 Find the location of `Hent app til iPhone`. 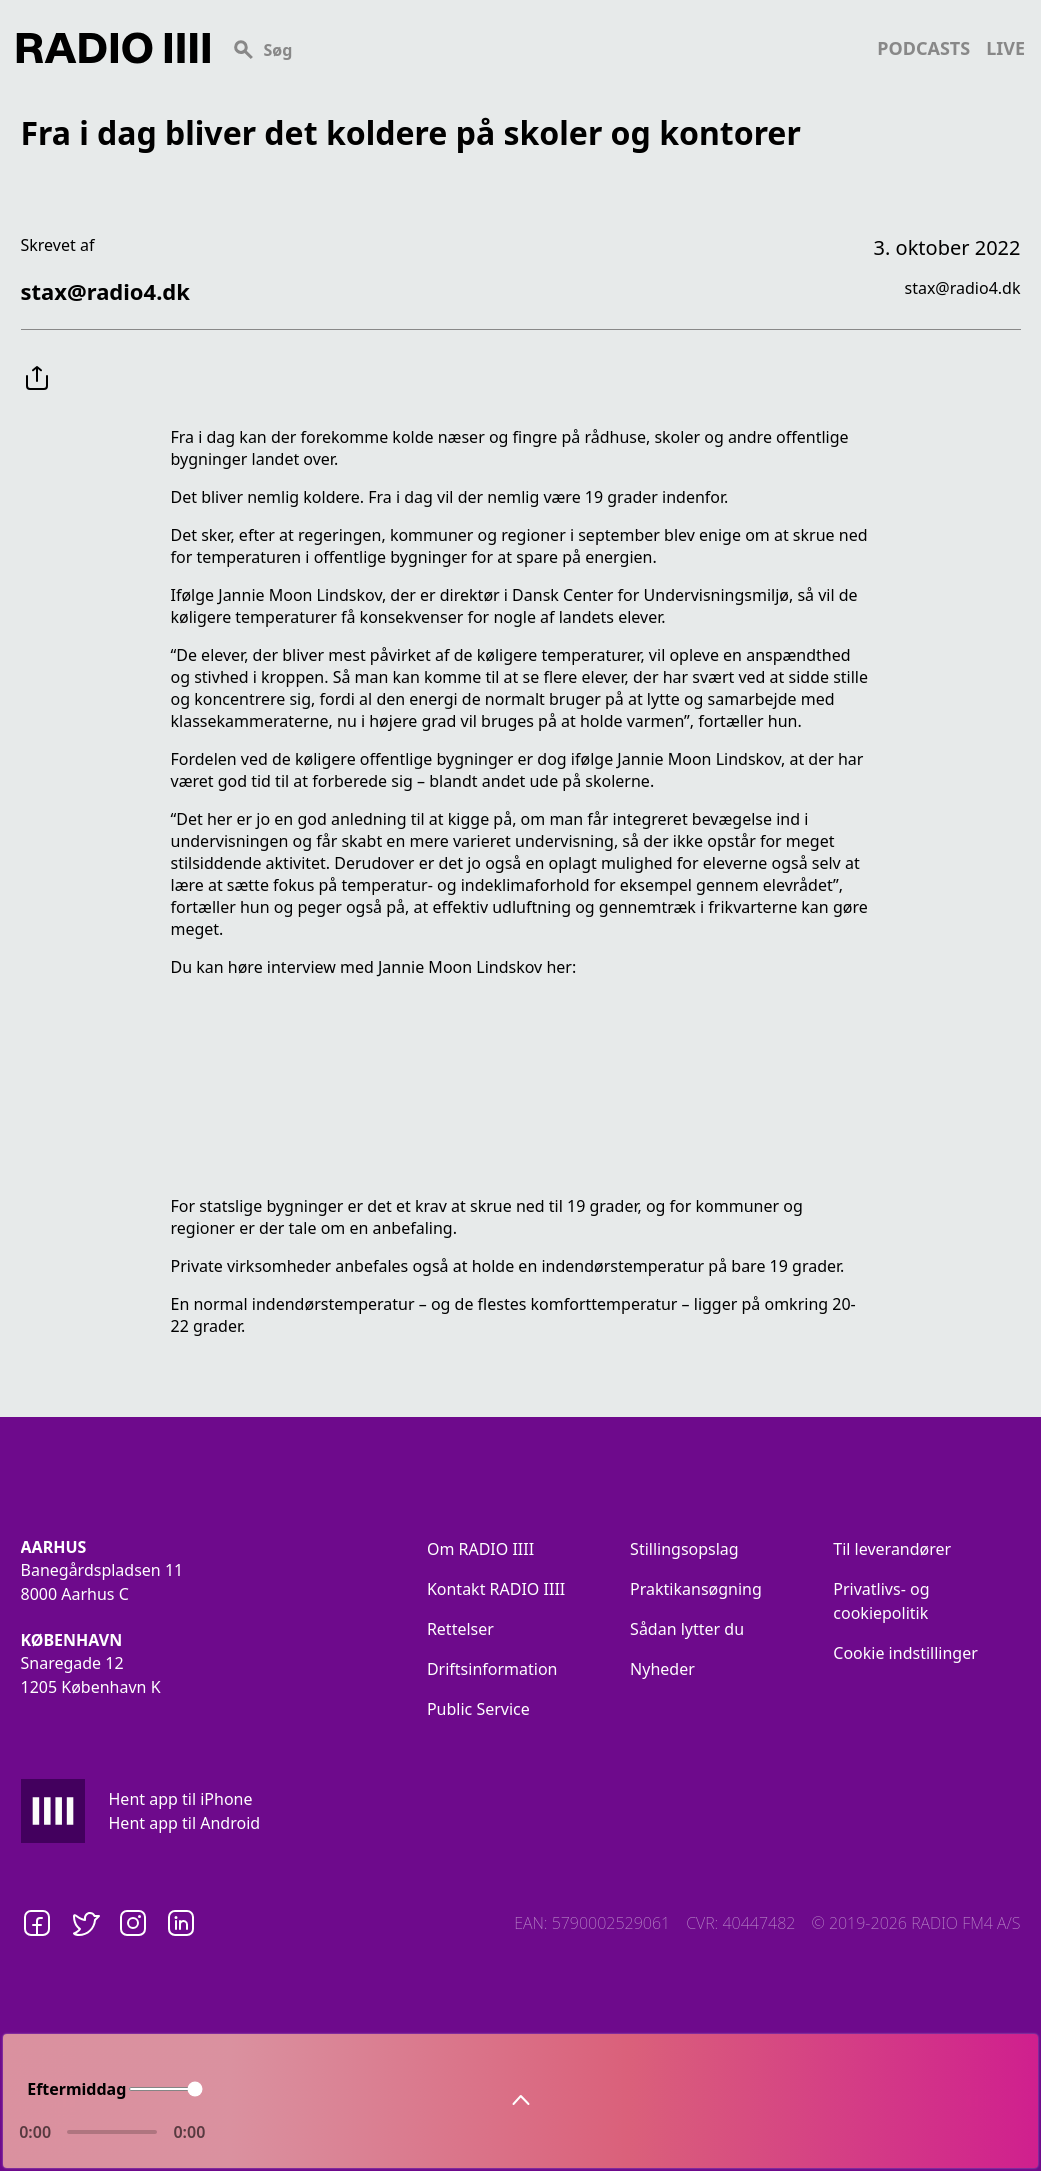

Hent app til iPhone is located at coordinates (181, 1799).